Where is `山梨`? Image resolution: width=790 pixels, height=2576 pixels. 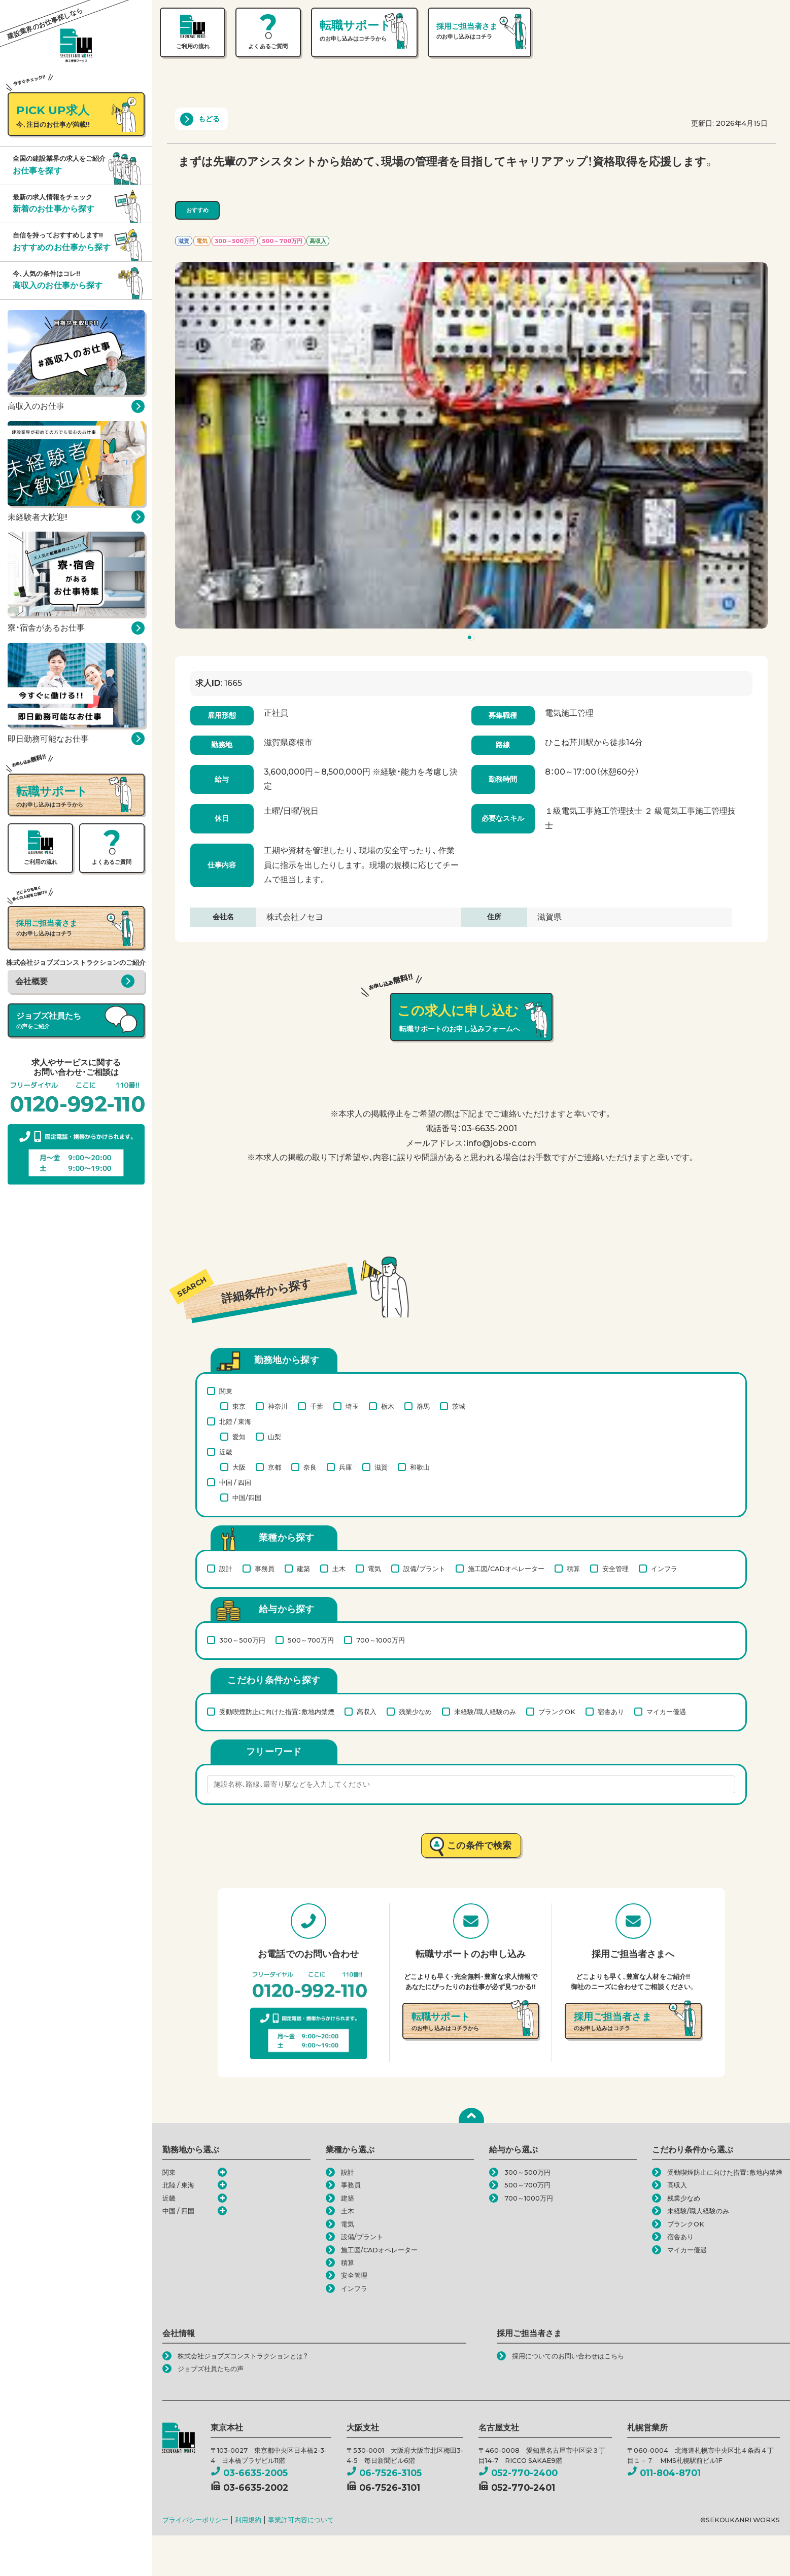
山梨 is located at coordinates (274, 1437).